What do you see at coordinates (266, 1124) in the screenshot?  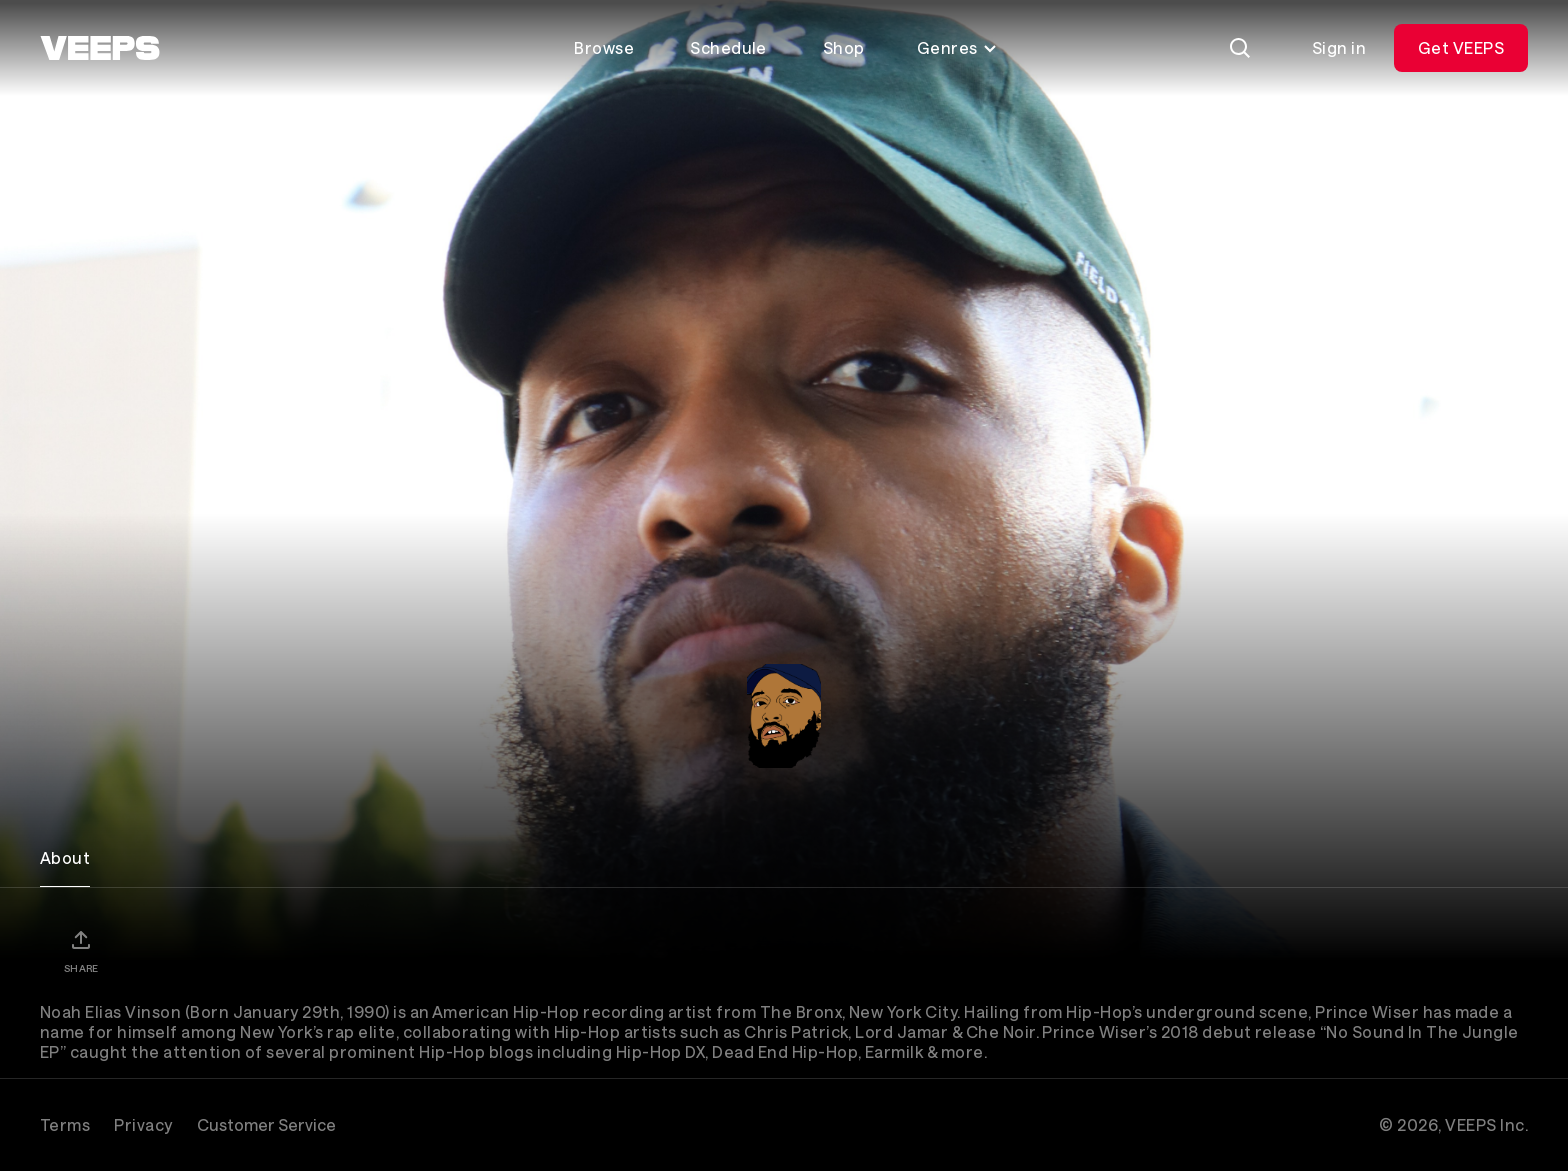 I see `Customer Service` at bounding box center [266, 1124].